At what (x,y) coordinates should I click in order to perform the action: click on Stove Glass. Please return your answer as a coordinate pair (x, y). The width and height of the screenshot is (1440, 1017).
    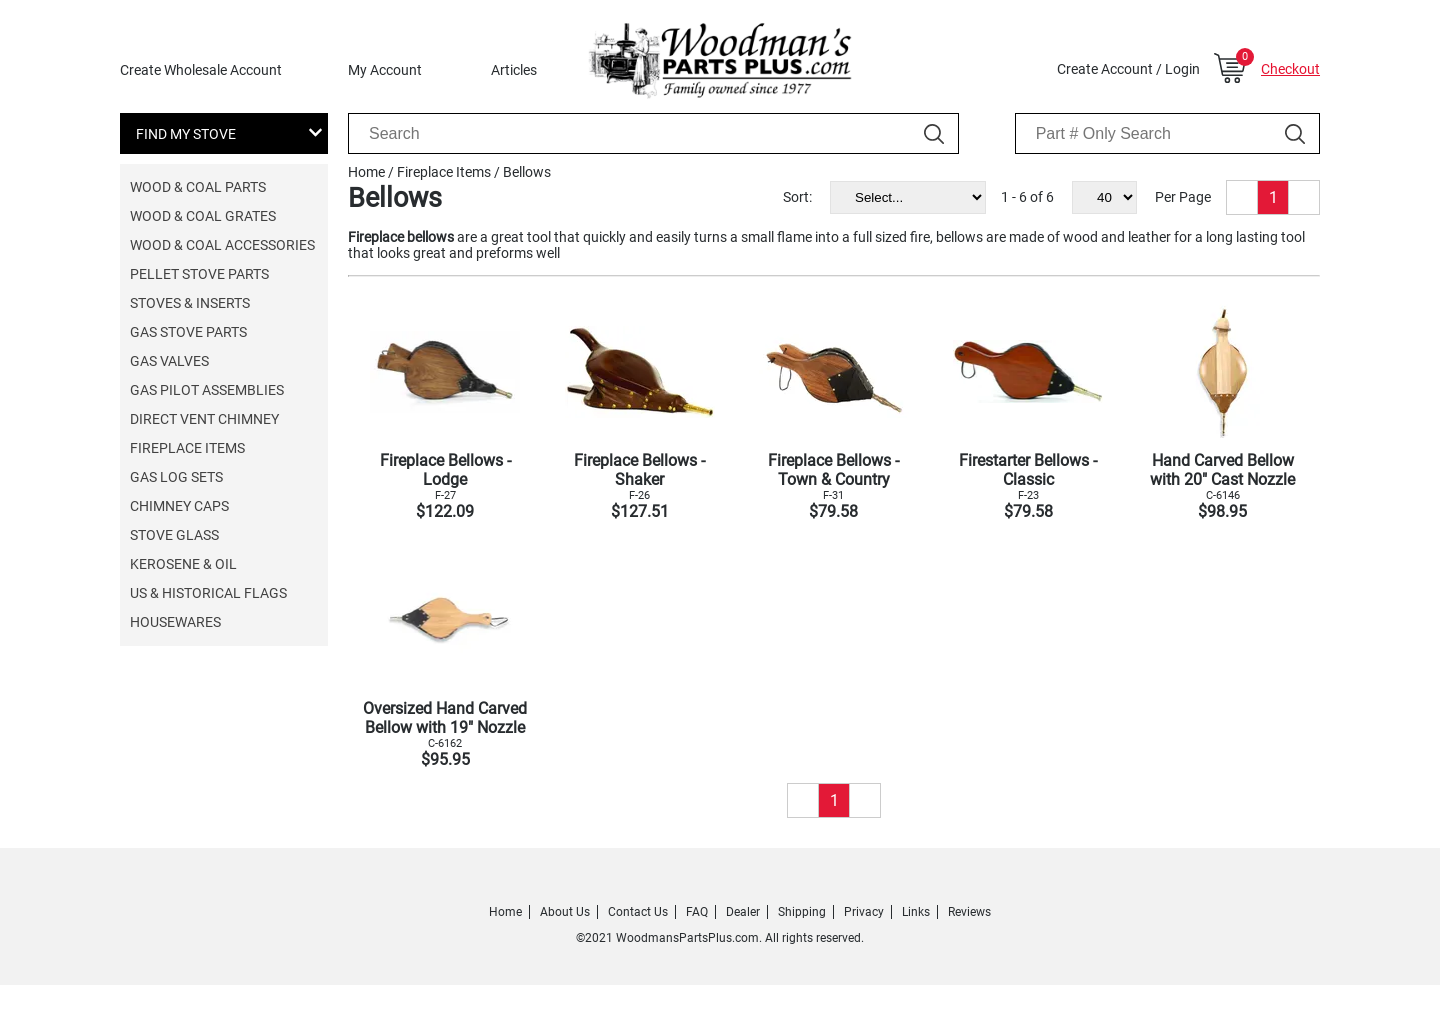
    Looking at the image, I should click on (174, 535).